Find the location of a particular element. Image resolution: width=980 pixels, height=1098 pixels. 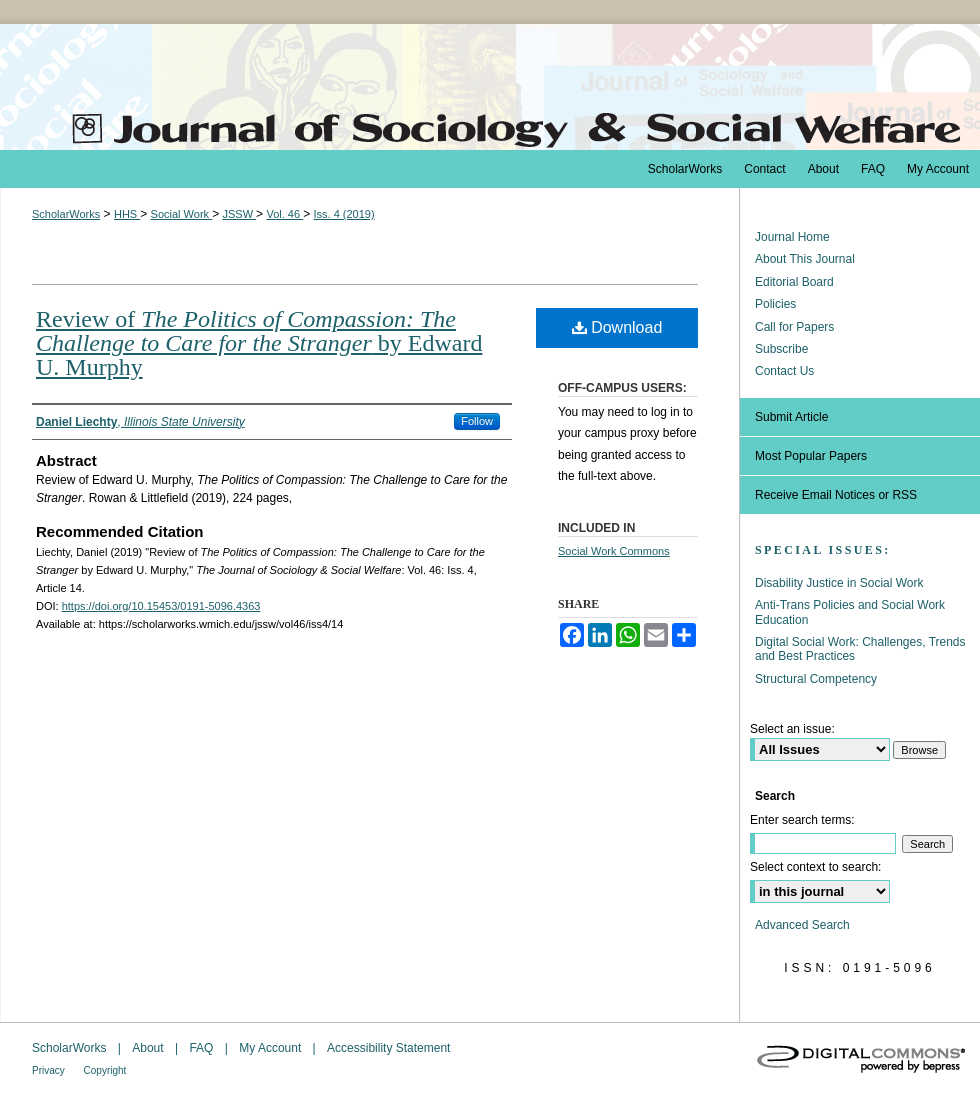

Select an issue: is located at coordinates (792, 729).